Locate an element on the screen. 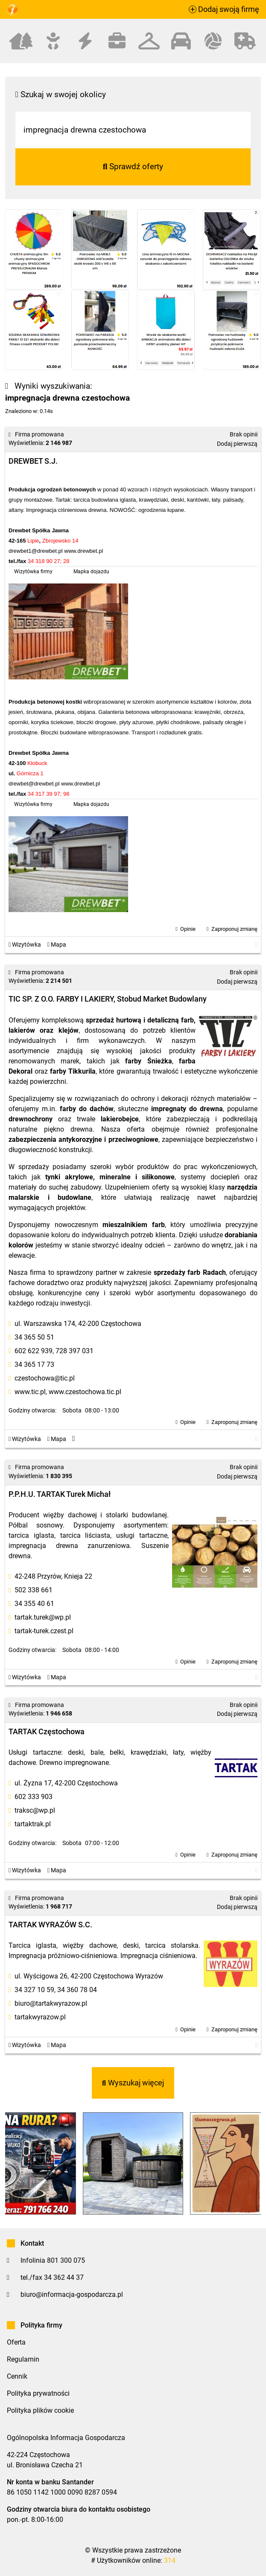 This screenshot has width=266, height=2576. czestochowa@tic.pl is located at coordinates (45, 1378).